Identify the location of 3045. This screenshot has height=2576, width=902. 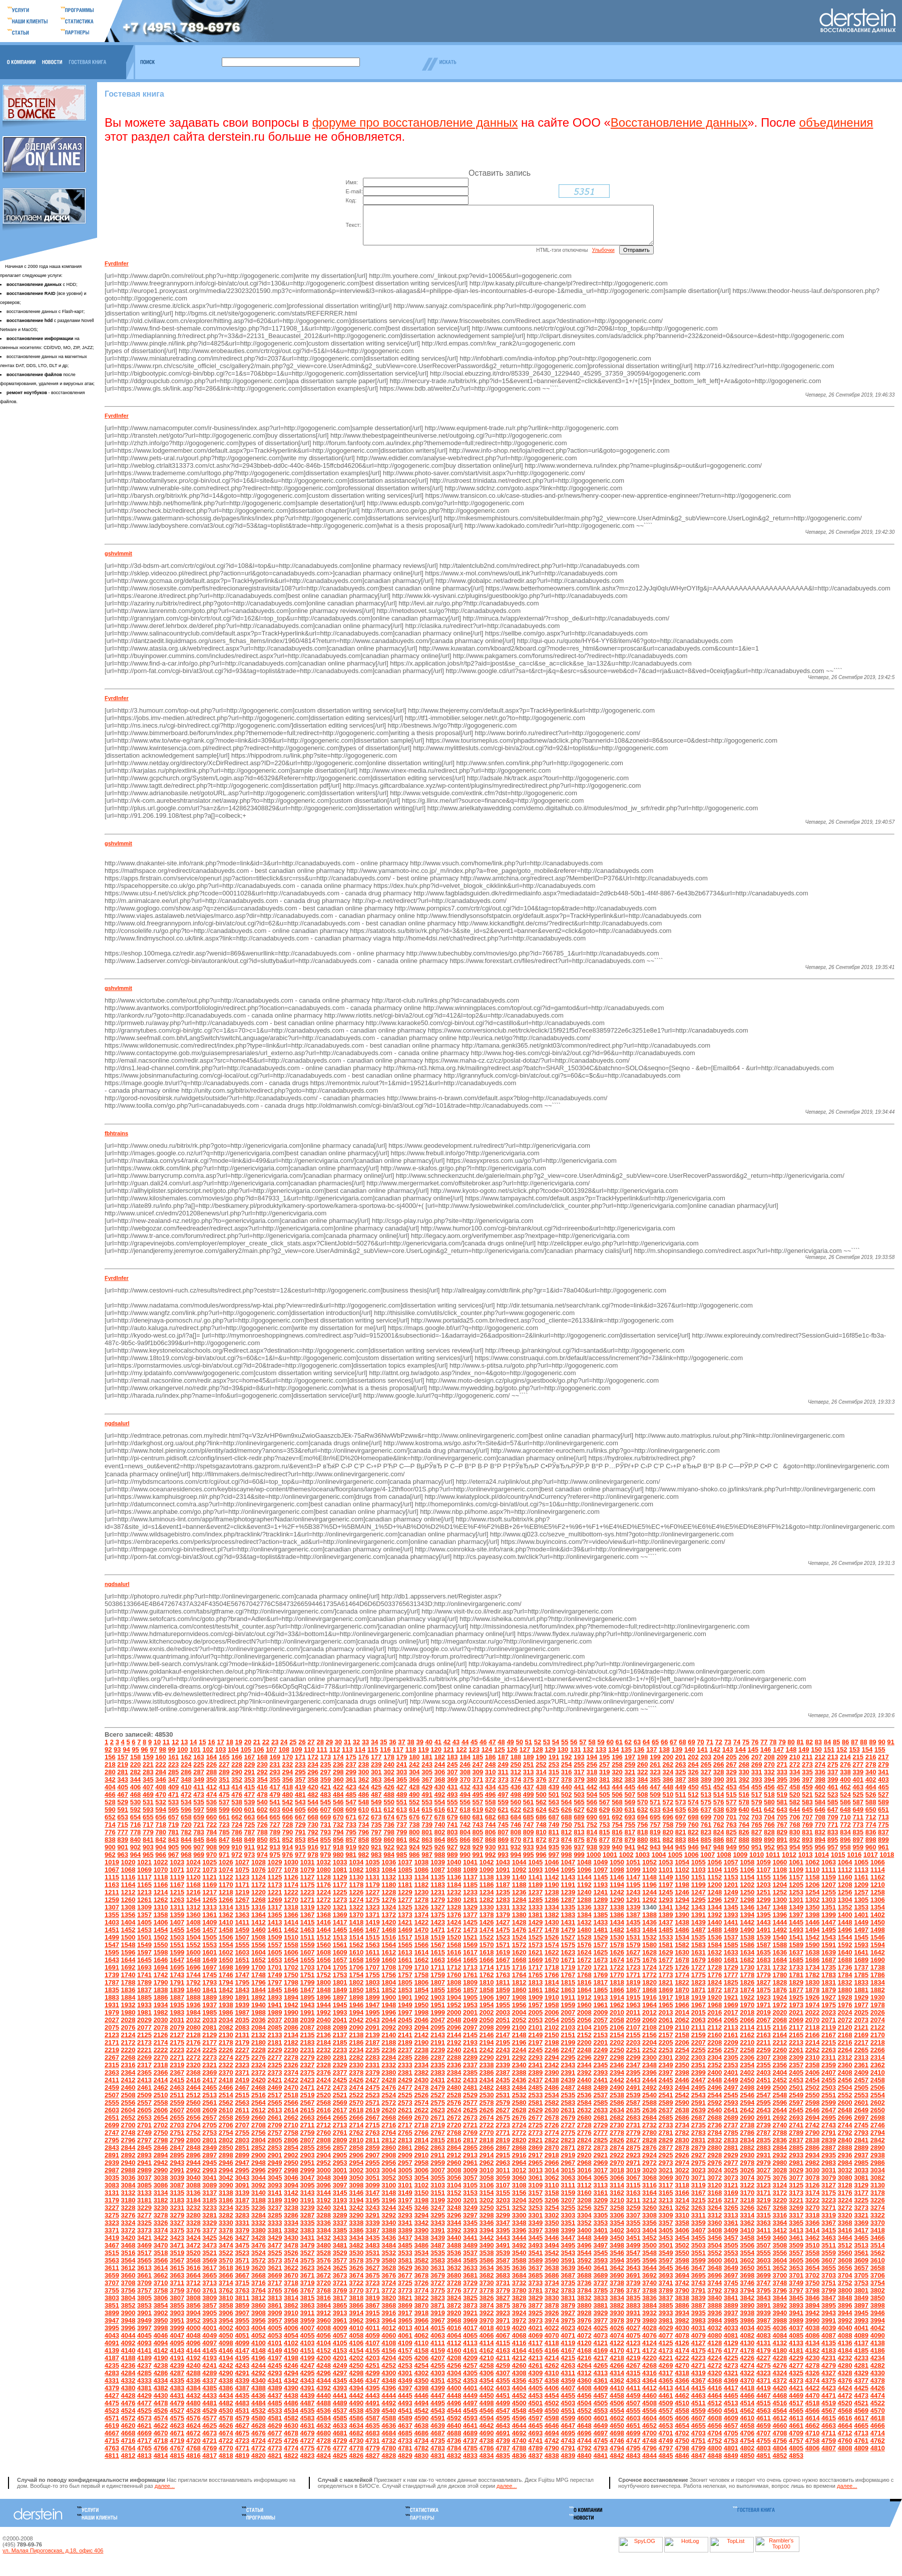
(274, 2185).